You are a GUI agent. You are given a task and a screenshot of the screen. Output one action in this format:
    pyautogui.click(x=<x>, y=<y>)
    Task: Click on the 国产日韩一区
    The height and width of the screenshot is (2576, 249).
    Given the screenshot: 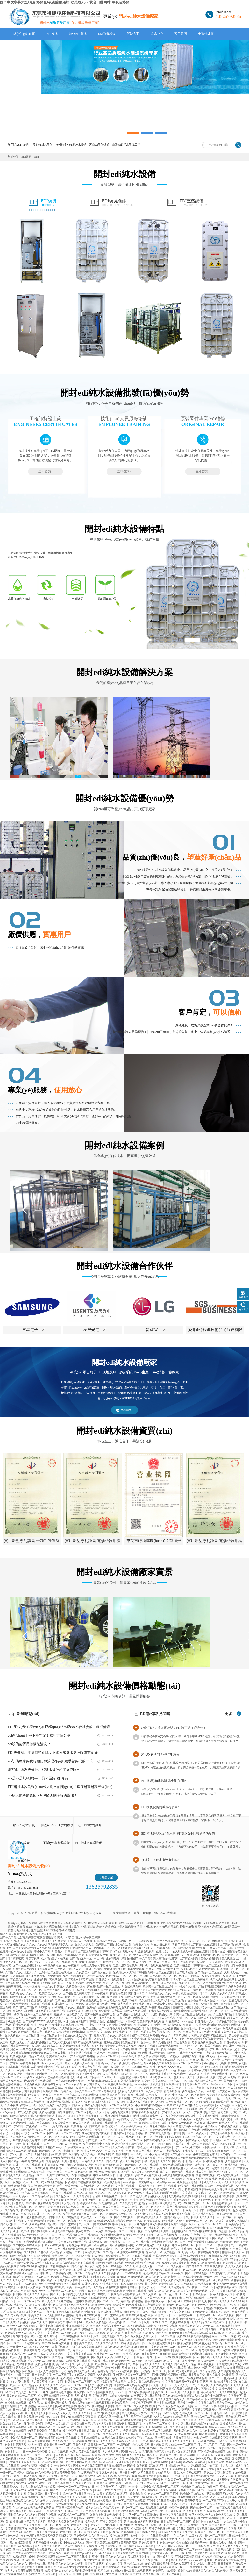 What is the action you would take?
    pyautogui.click(x=128, y=2472)
    